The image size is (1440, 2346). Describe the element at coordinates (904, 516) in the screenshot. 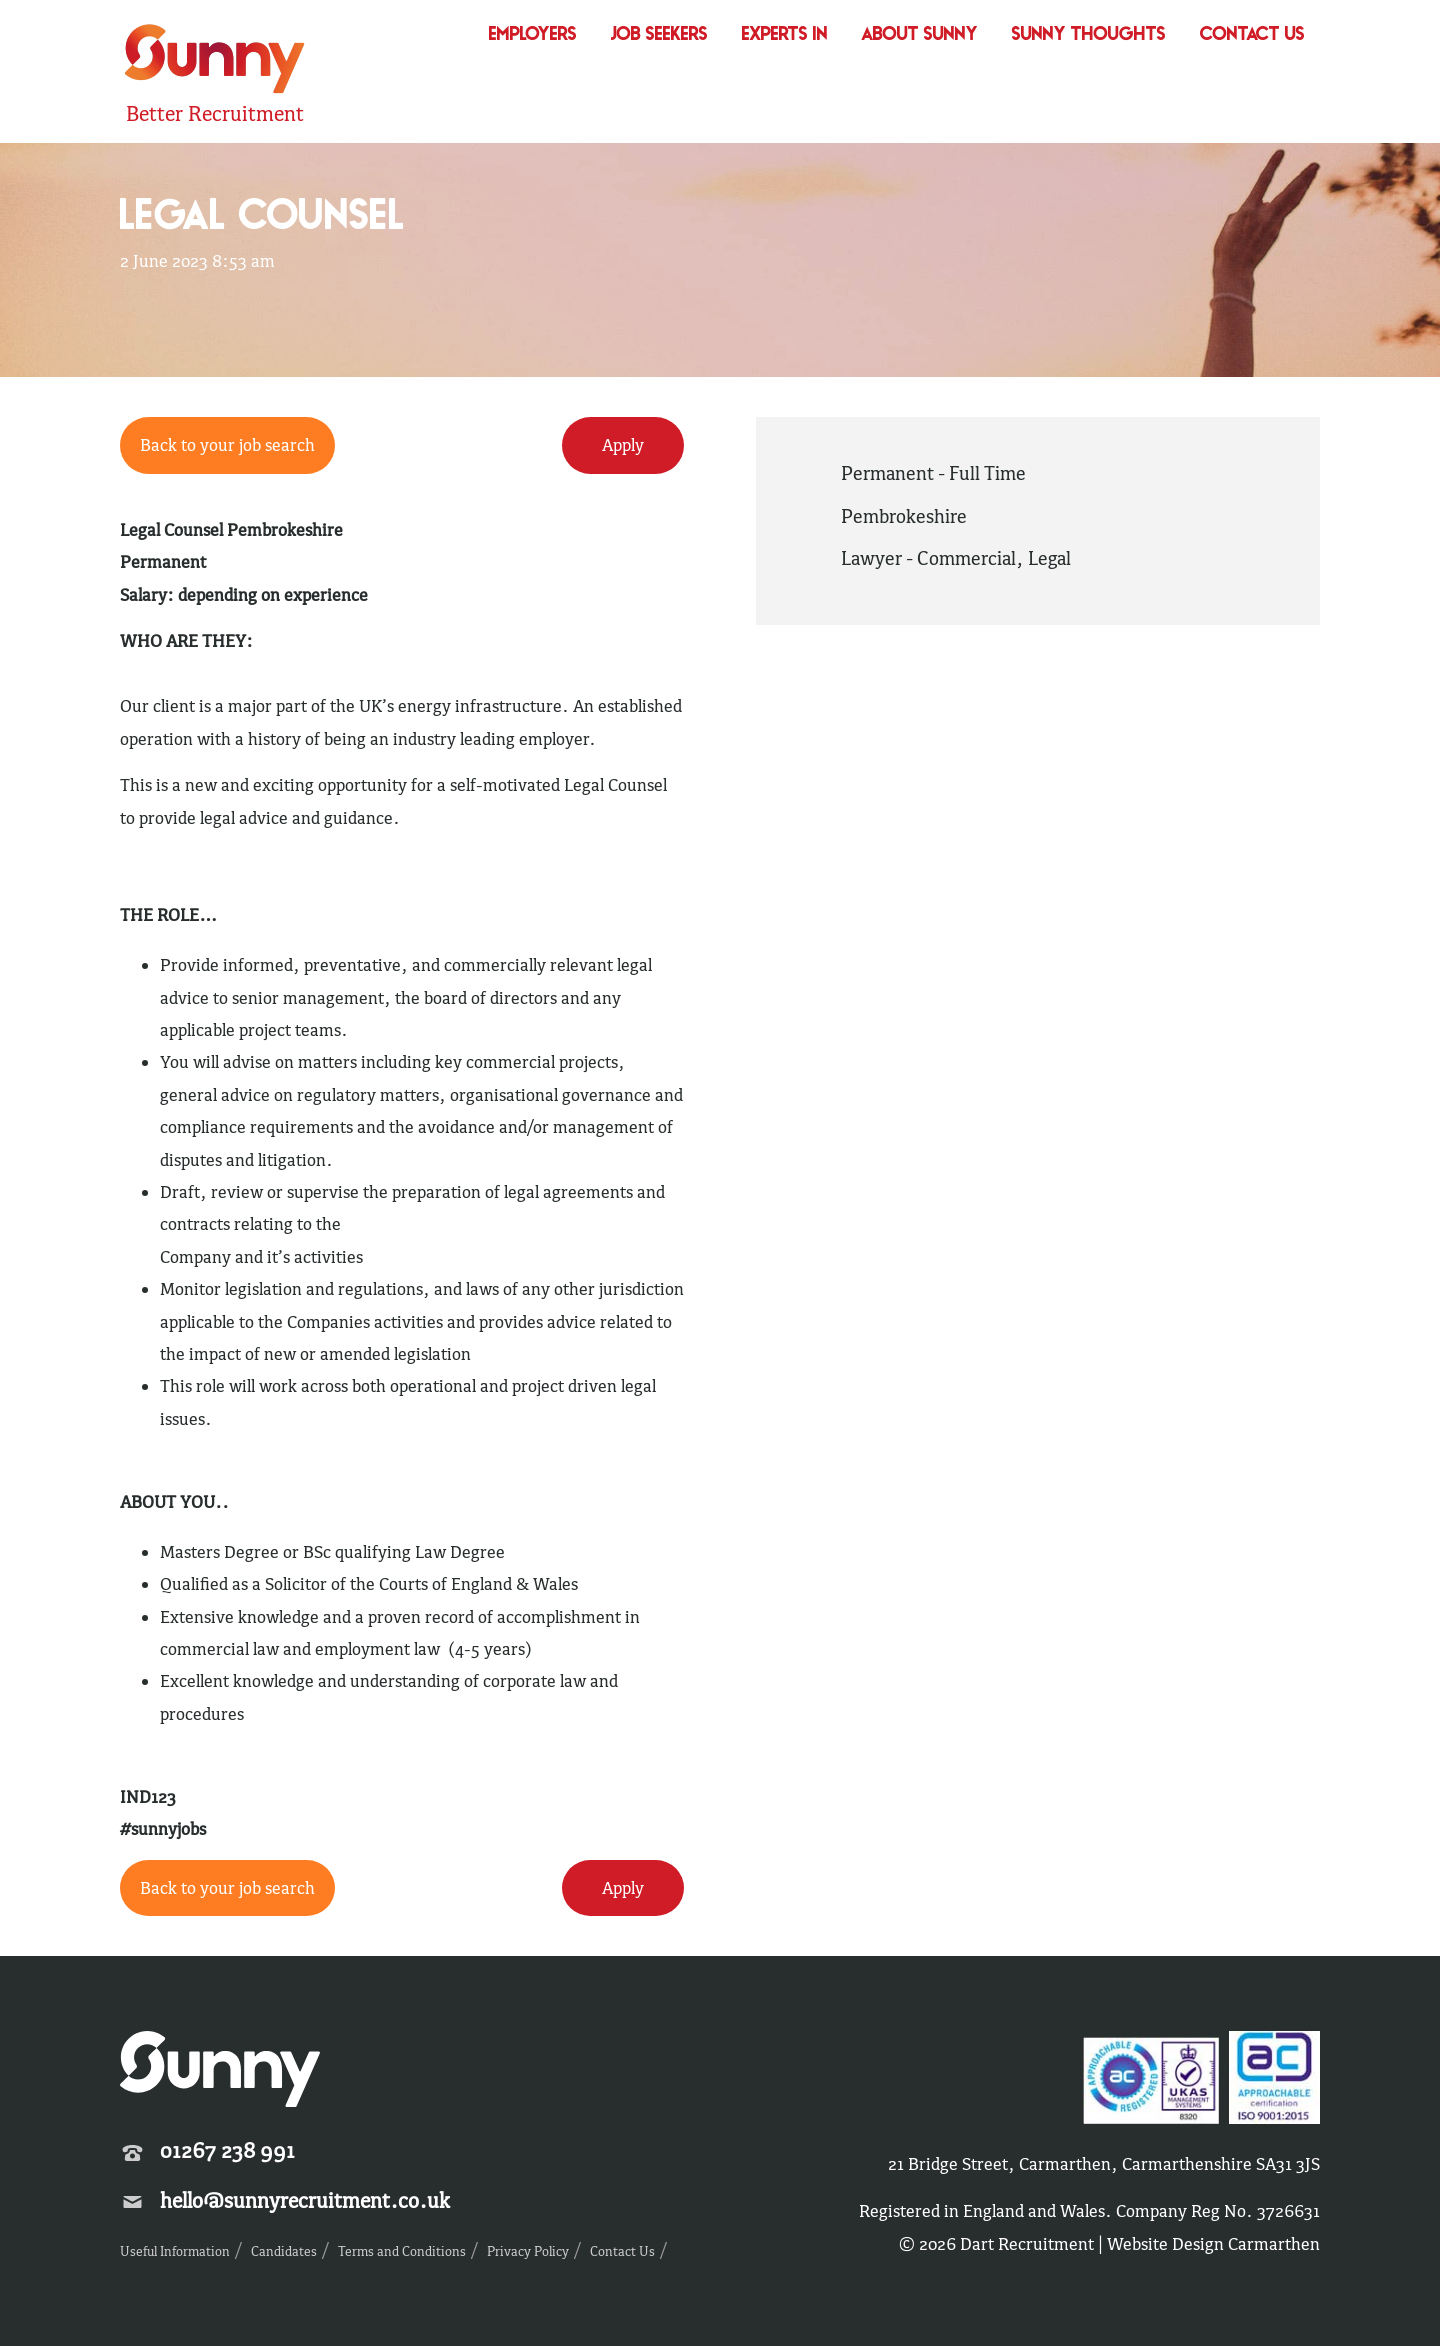

I see `Pembrokeshire` at that location.